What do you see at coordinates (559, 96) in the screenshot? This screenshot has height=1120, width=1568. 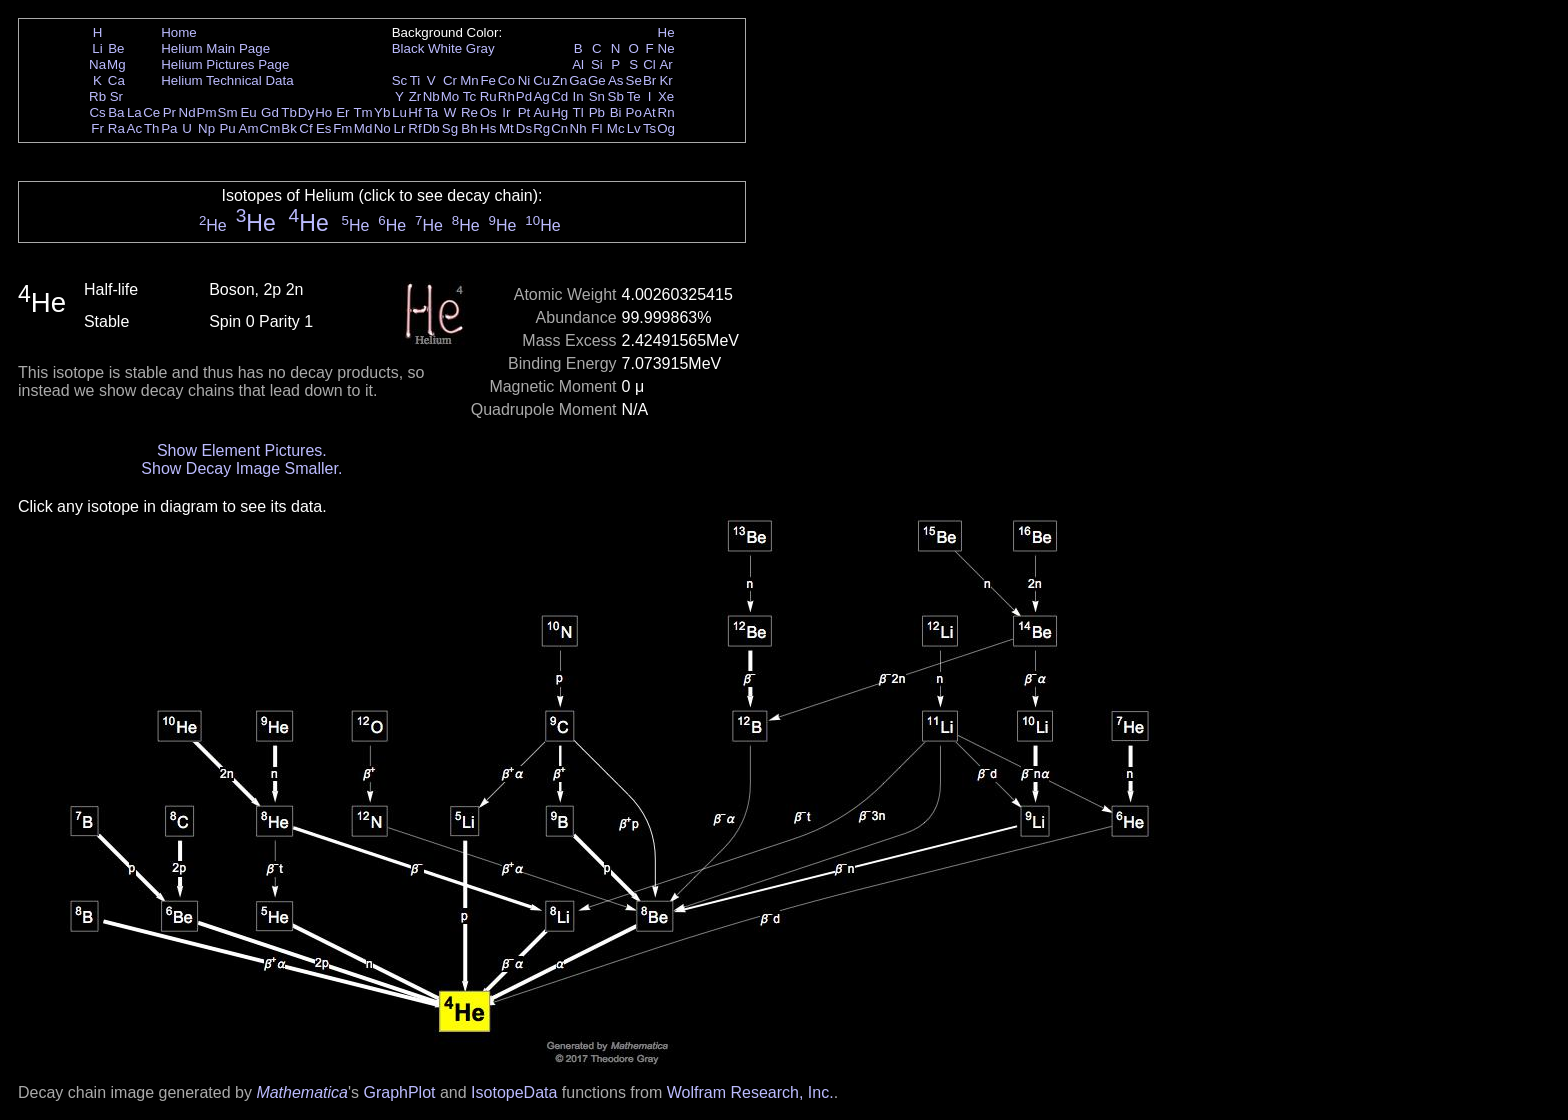 I see `Cd` at bounding box center [559, 96].